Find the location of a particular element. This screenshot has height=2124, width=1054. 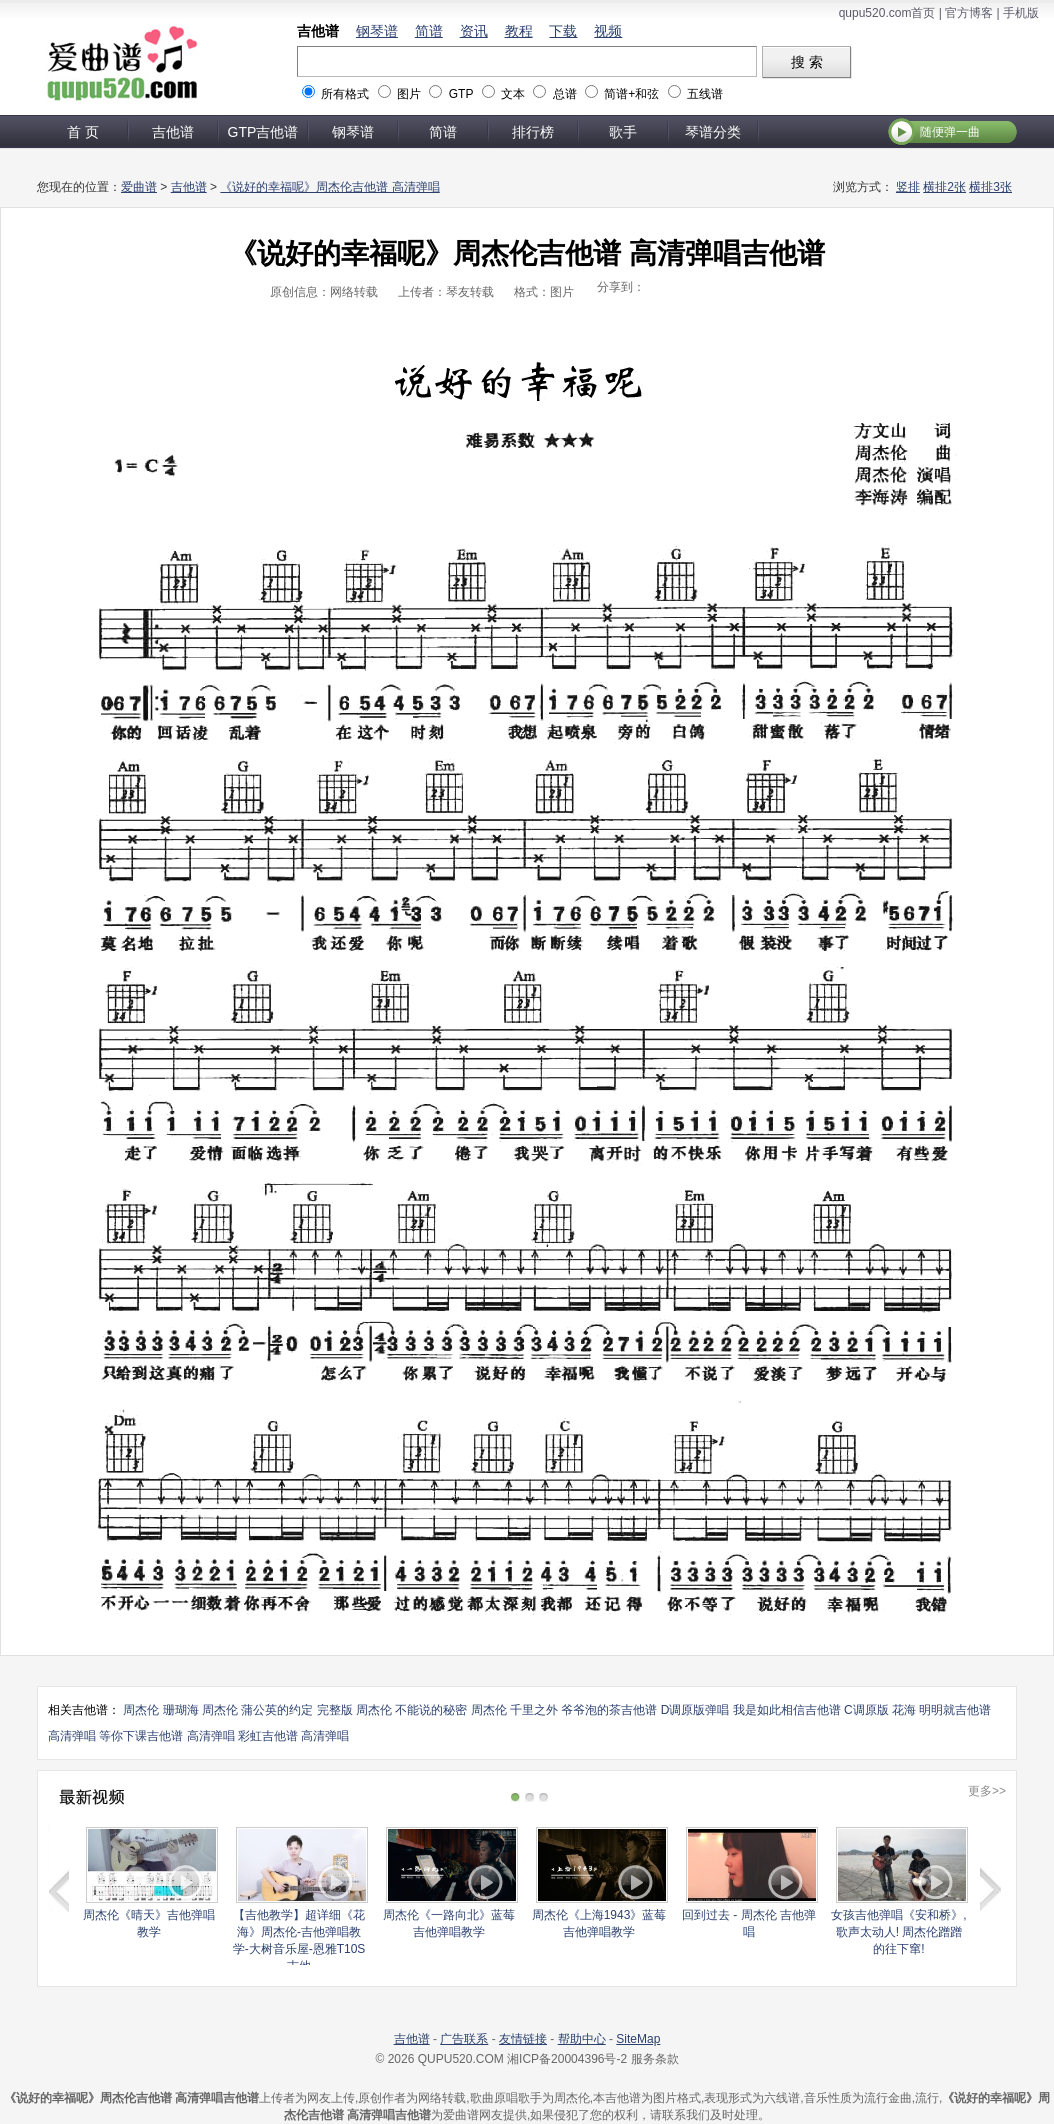

周杰伦《一路向北》蓝莓吉他弹唱教学 is located at coordinates (449, 1923).